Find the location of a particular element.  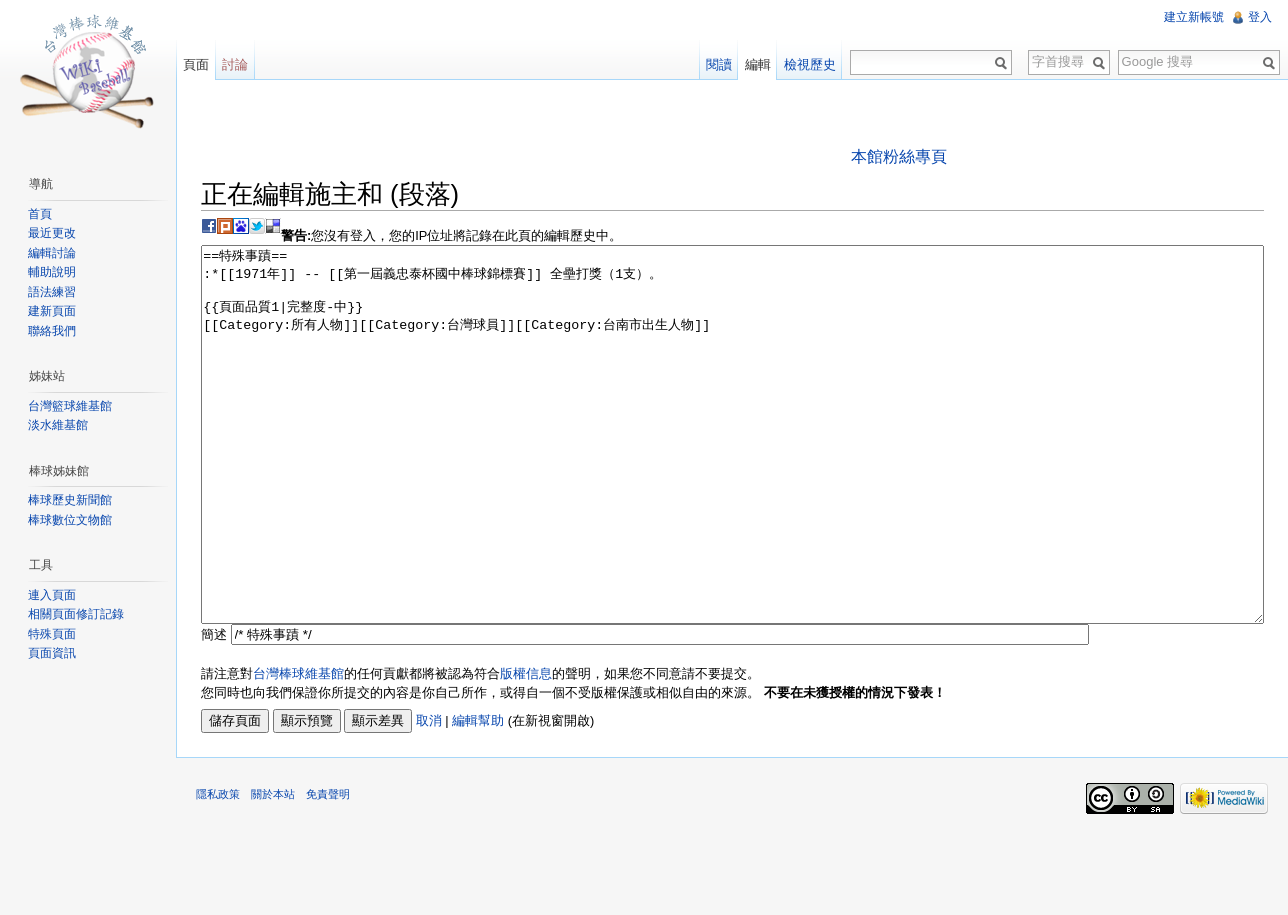

棒球歷史新聞館 is located at coordinates (70, 500).